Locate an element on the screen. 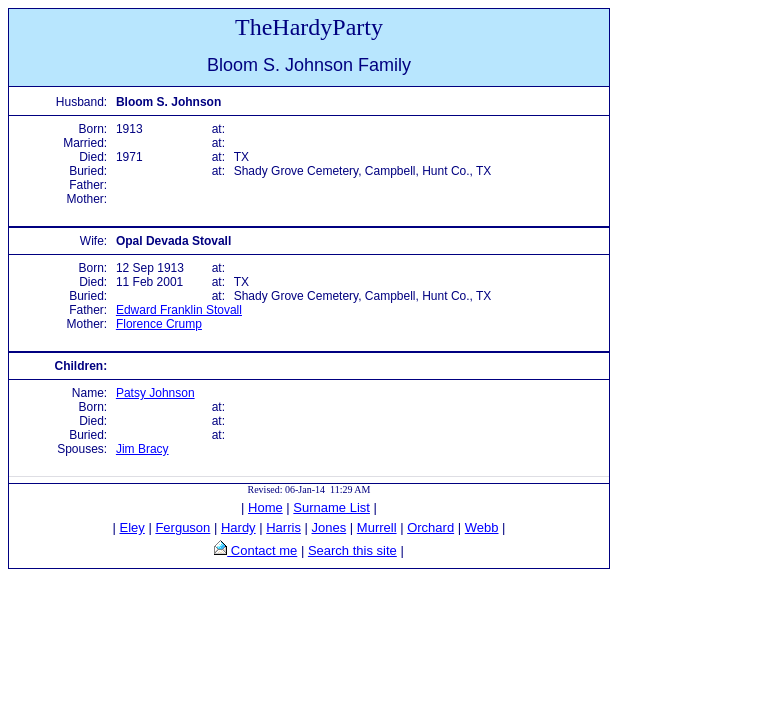 The width and height of the screenshot is (768, 720). Home is located at coordinates (265, 507).